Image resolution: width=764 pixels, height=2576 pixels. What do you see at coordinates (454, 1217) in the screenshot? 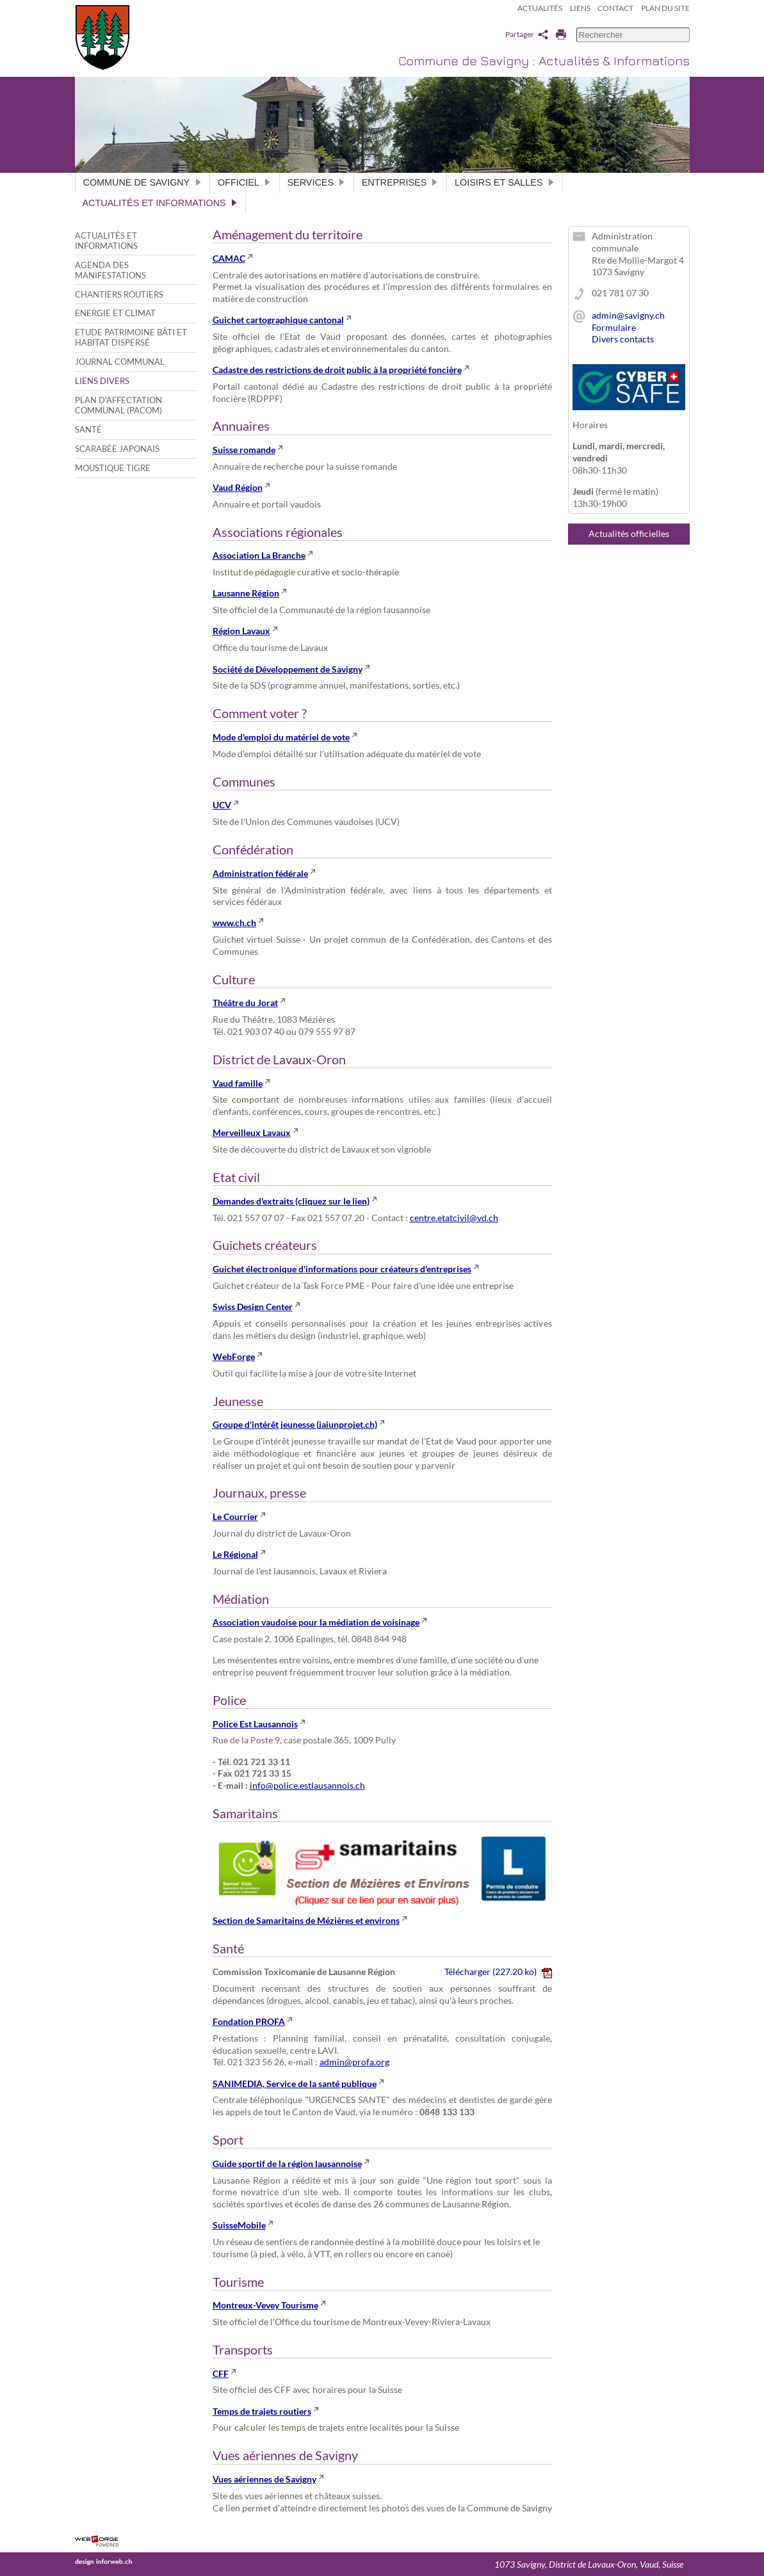
I see `centre.etatcivil@vd.ch` at bounding box center [454, 1217].